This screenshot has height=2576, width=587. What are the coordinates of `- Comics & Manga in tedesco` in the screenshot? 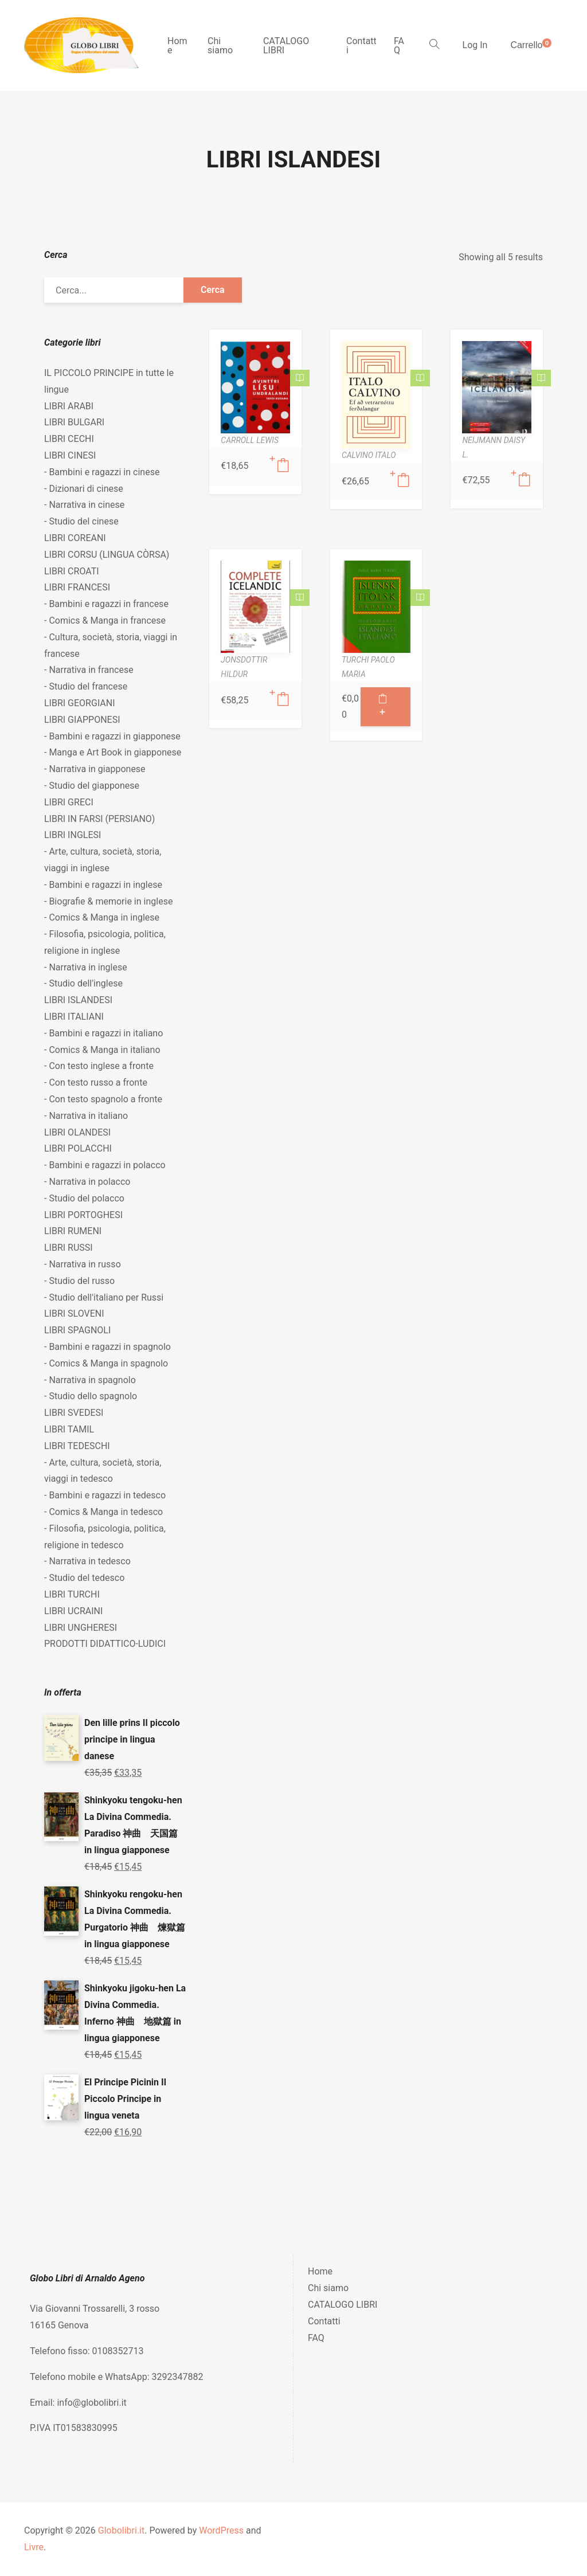 It's located at (103, 1511).